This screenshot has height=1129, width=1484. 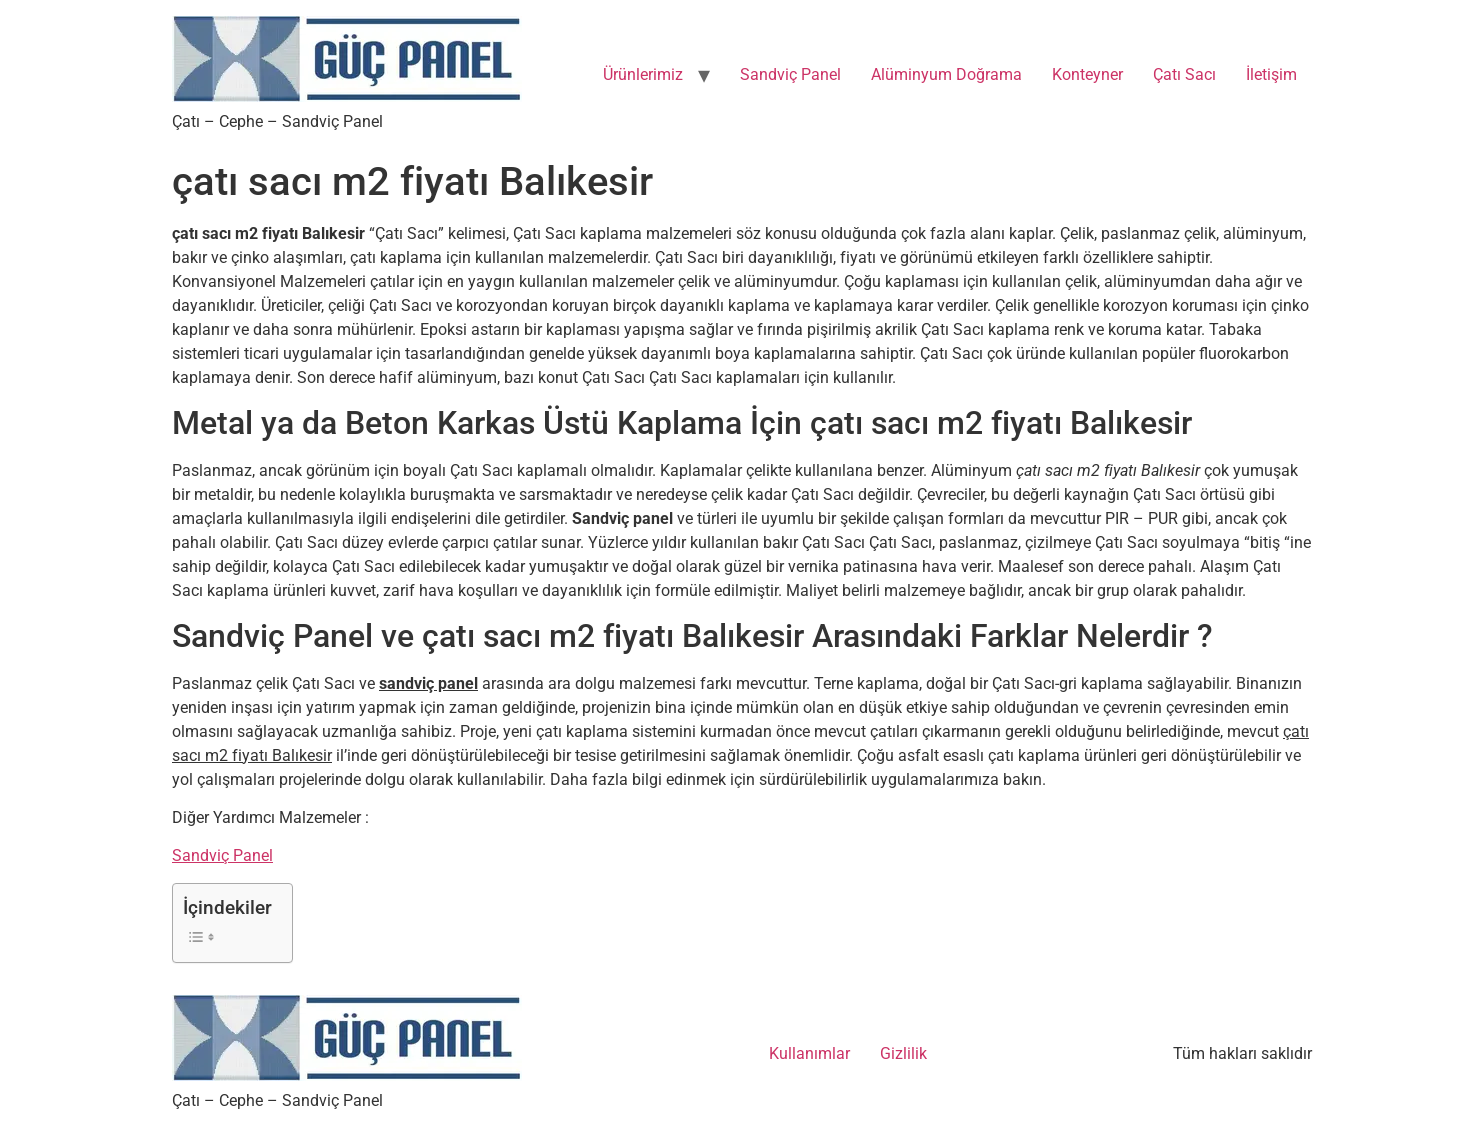 What do you see at coordinates (903, 1053) in the screenshot?
I see `Gizlilik` at bounding box center [903, 1053].